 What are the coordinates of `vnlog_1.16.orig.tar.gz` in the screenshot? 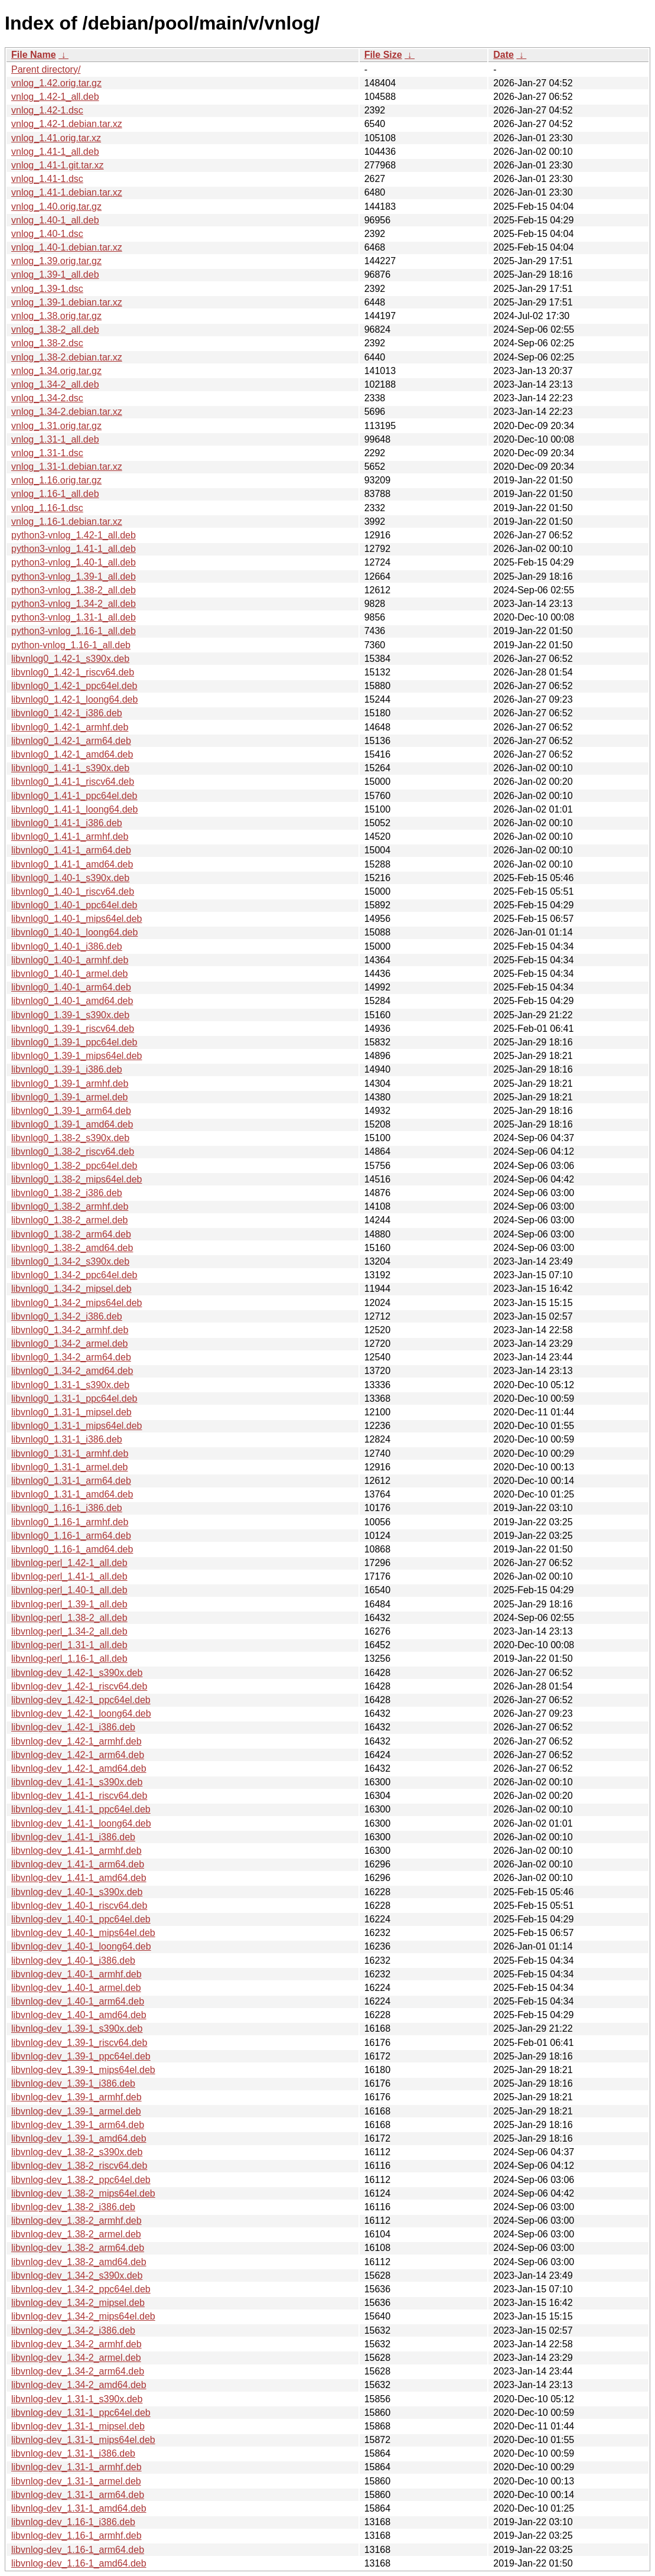 It's located at (56, 480).